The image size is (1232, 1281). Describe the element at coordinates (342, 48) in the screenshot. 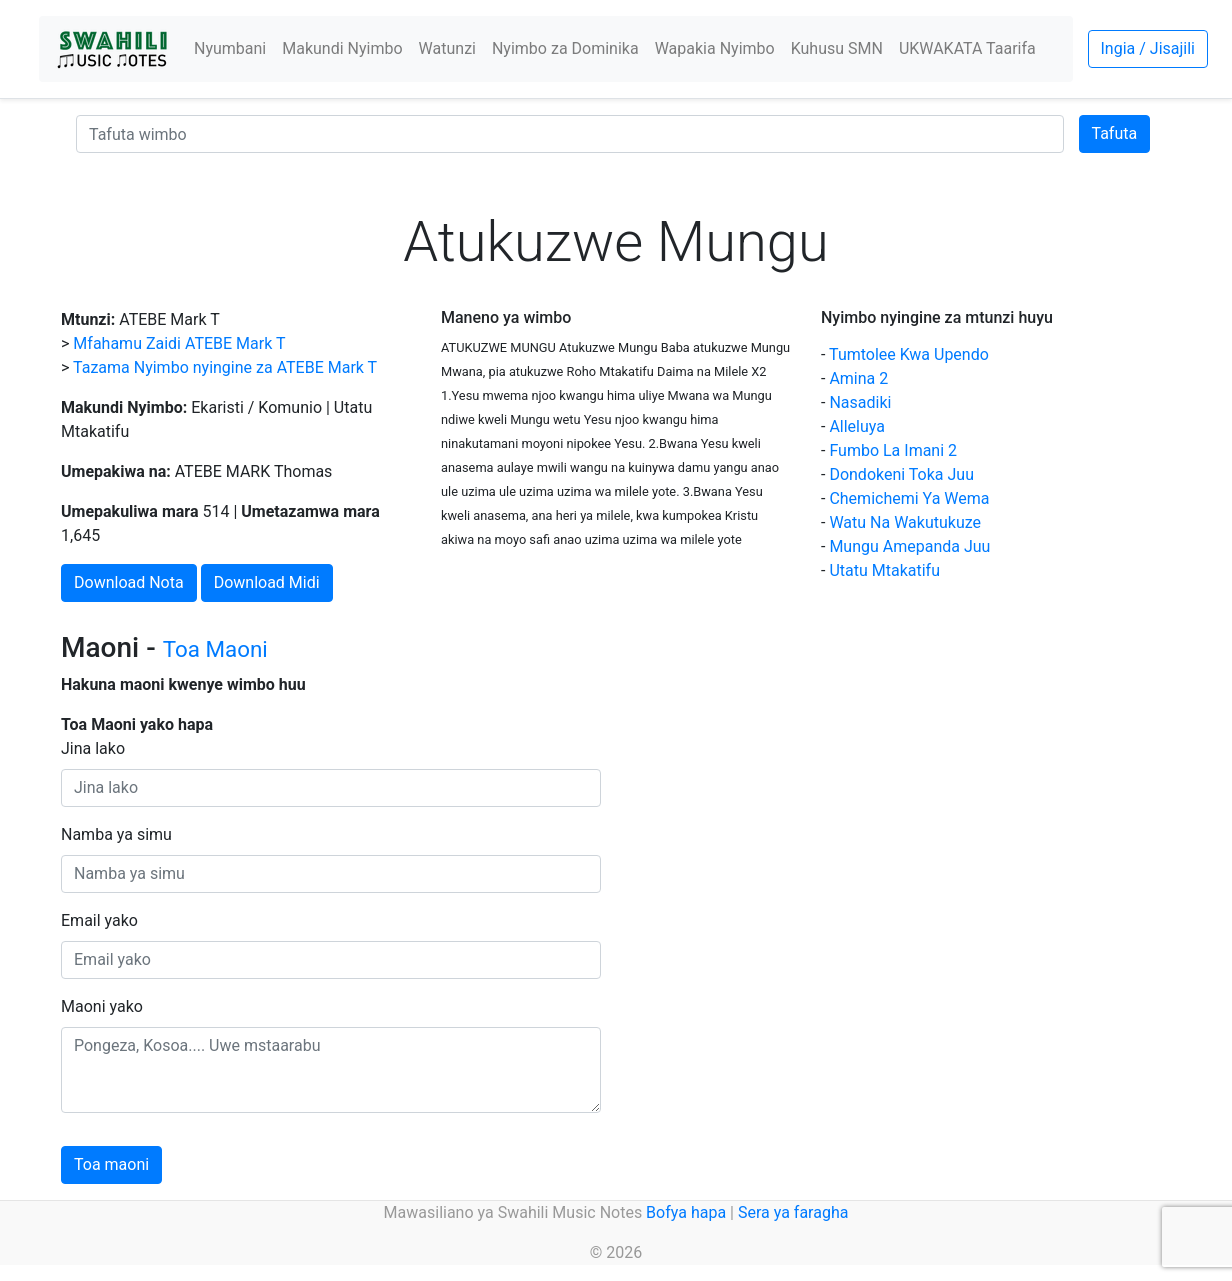

I see `Makundi Nyimbo` at that location.